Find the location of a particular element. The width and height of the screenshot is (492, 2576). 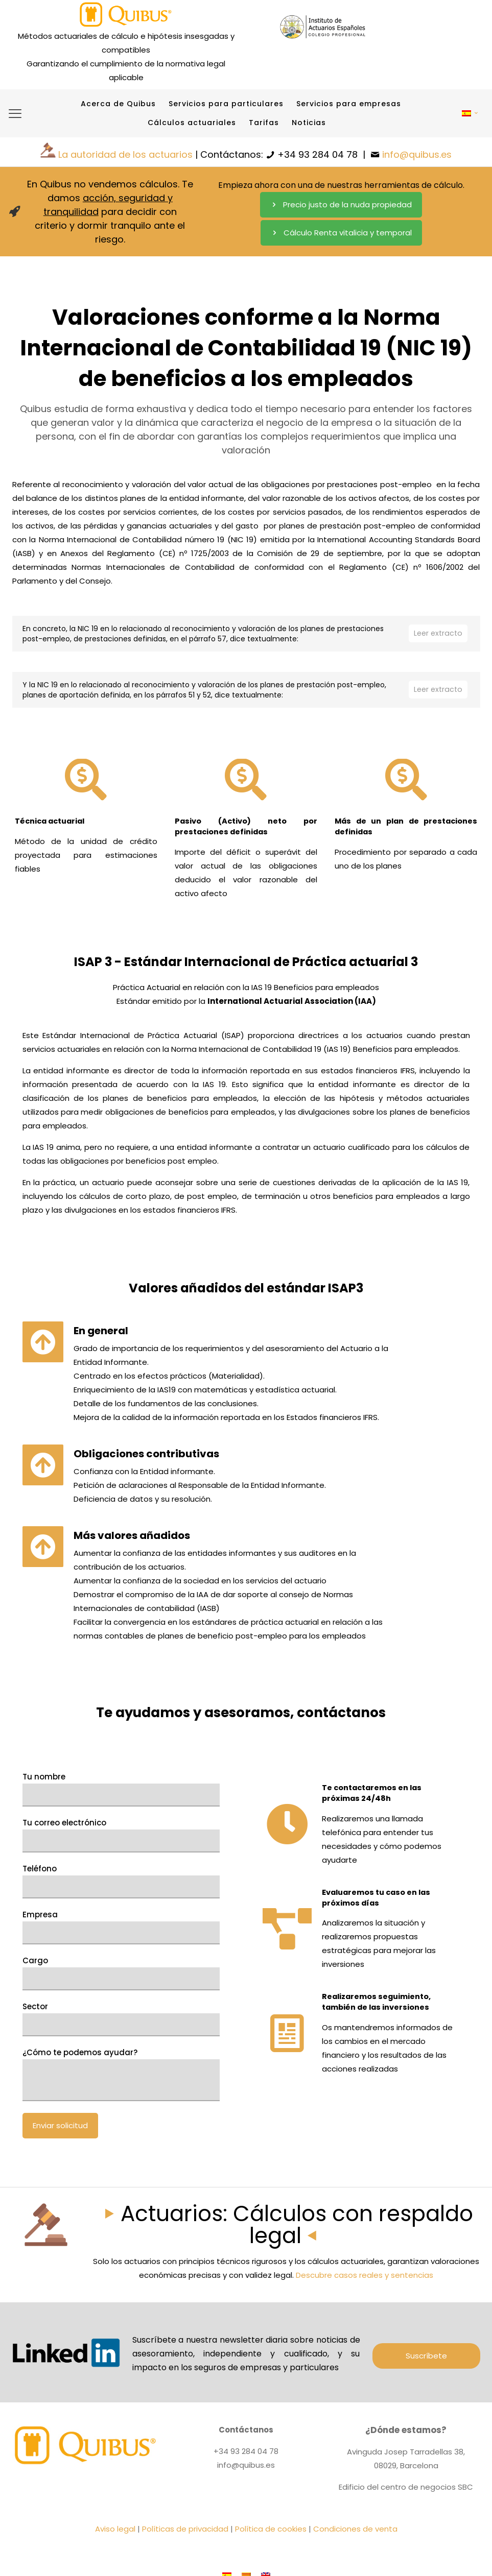

info@quibus.es is located at coordinates (417, 154).